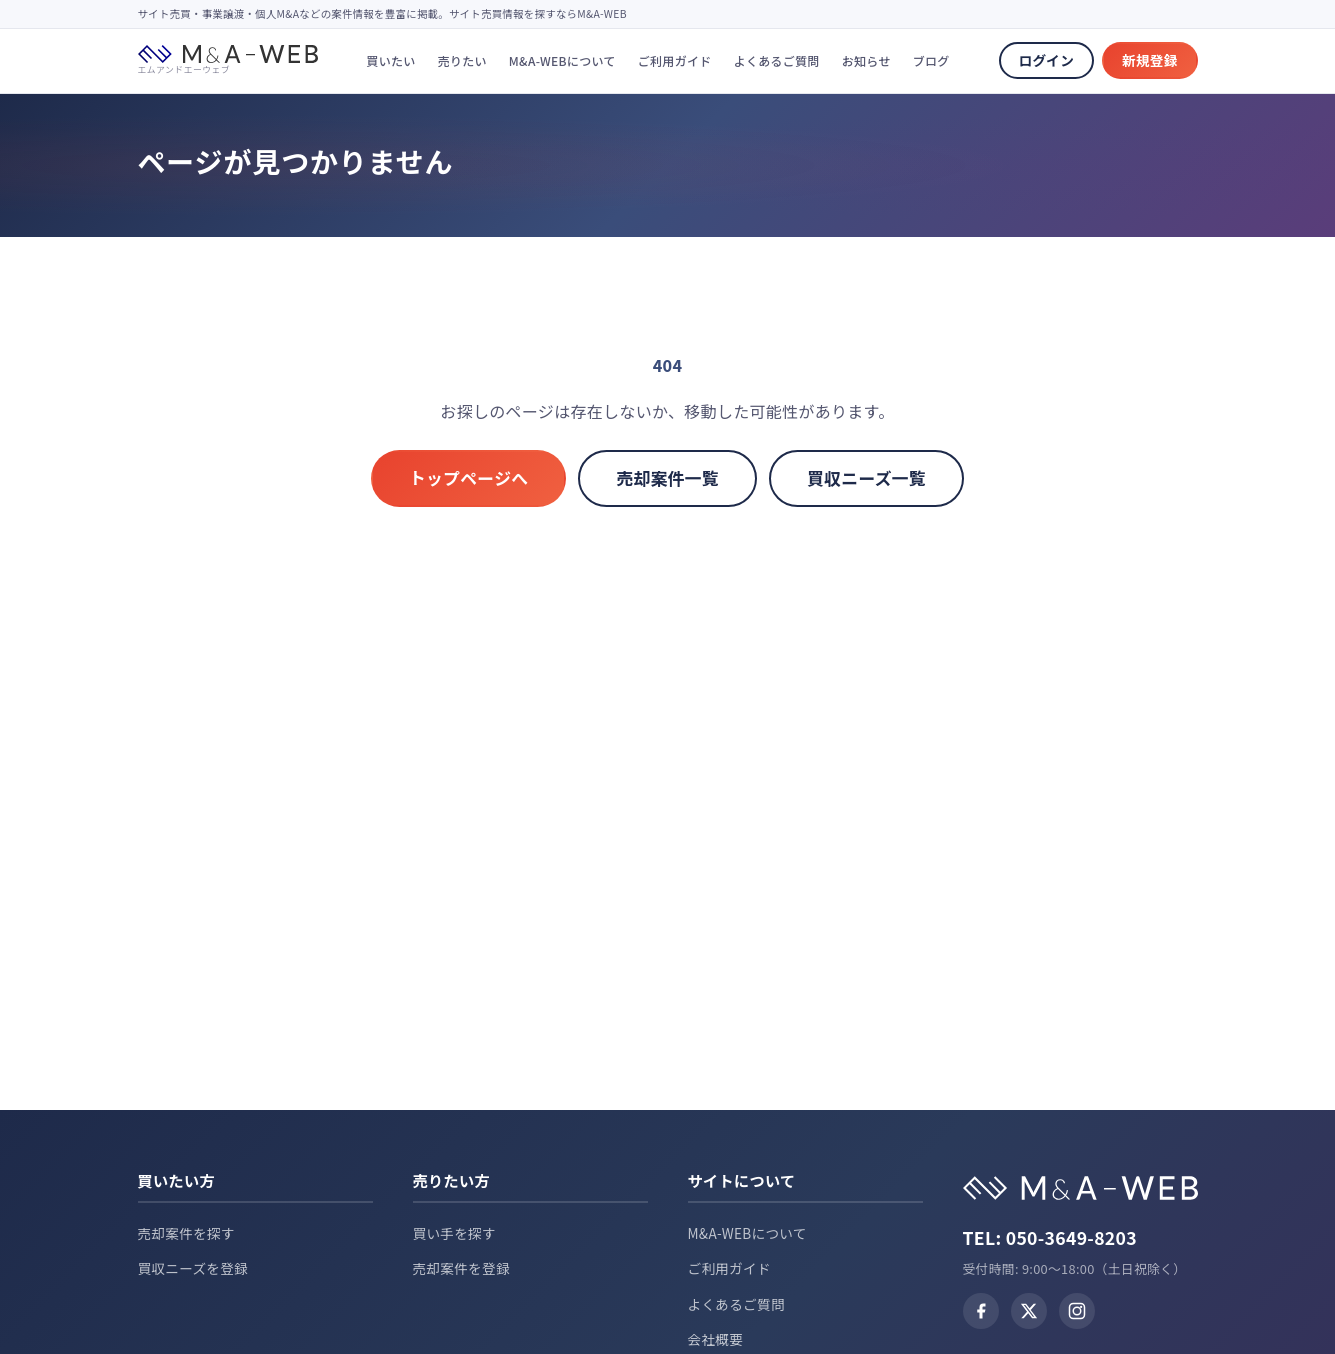 The width and height of the screenshot is (1335, 1354). What do you see at coordinates (1029, 1311) in the screenshot?
I see `[X (Twitter)]` at bounding box center [1029, 1311].